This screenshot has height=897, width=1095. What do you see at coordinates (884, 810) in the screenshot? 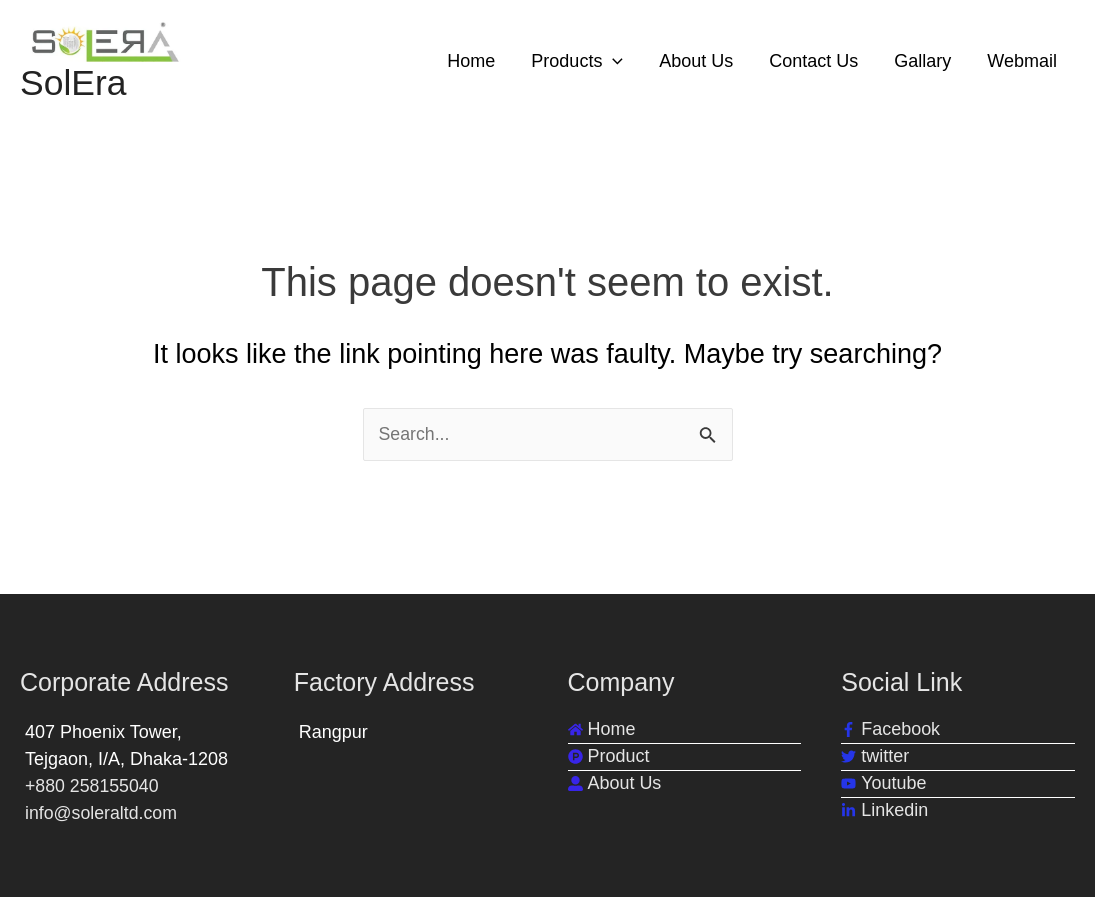
I see `[linkedin-in]` at bounding box center [884, 810].